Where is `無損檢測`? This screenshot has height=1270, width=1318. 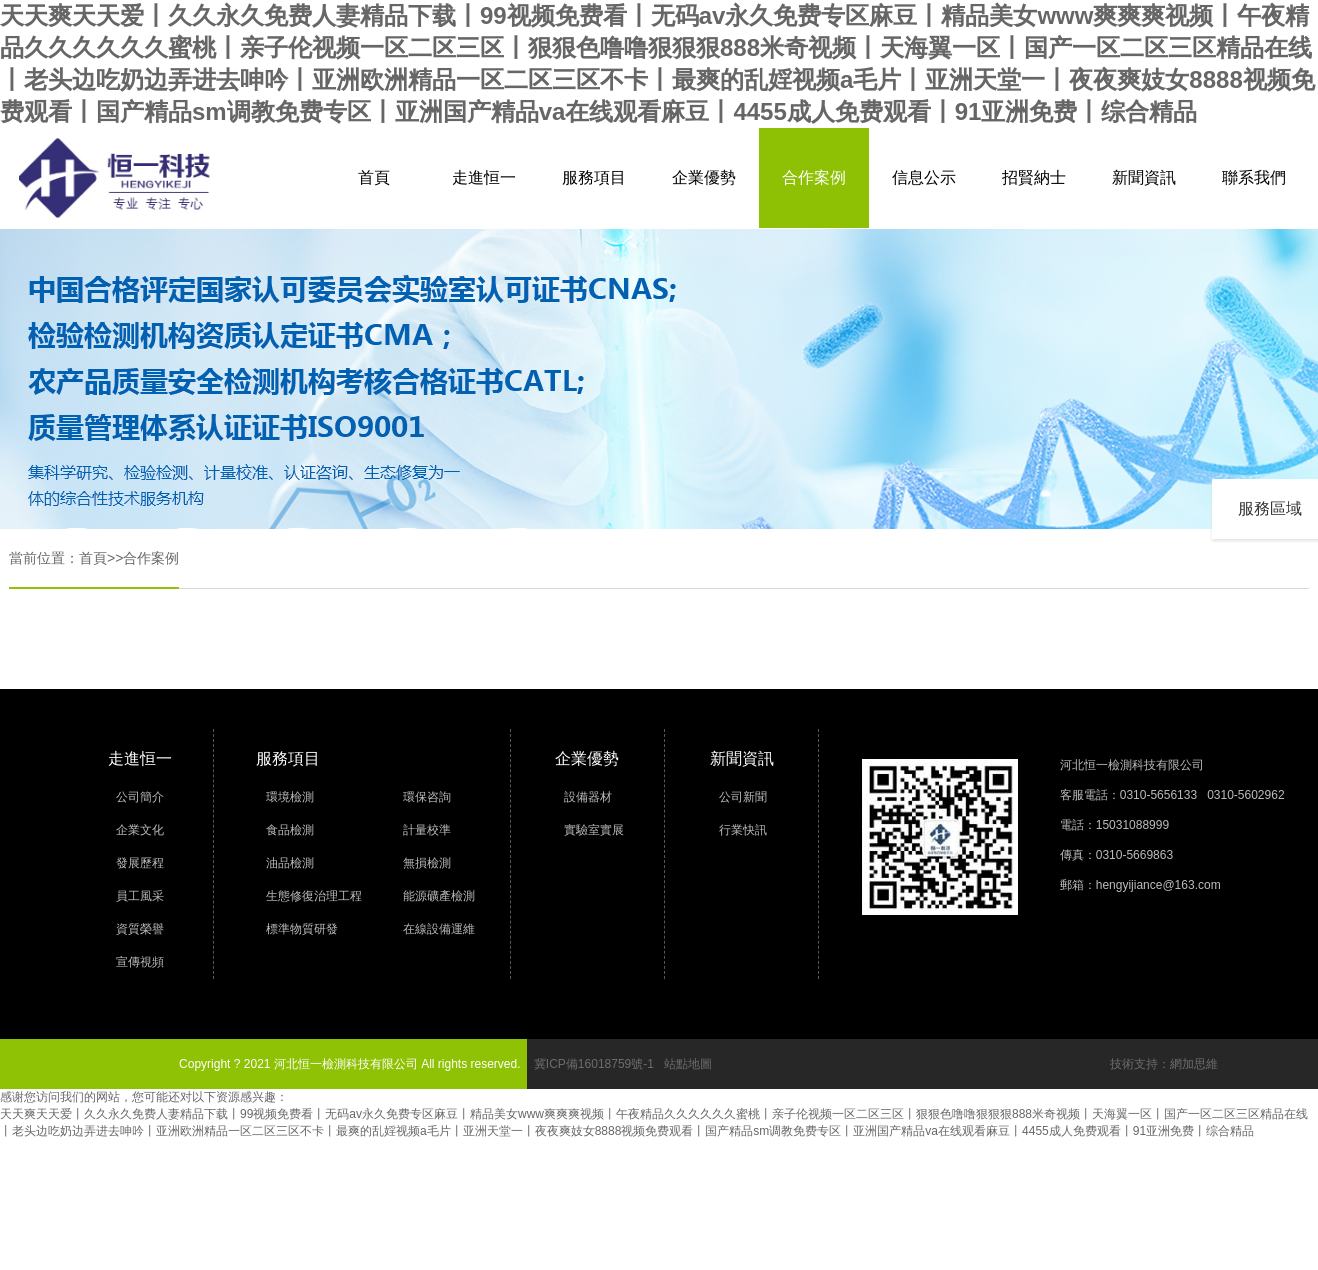
無損檢測 is located at coordinates (427, 863).